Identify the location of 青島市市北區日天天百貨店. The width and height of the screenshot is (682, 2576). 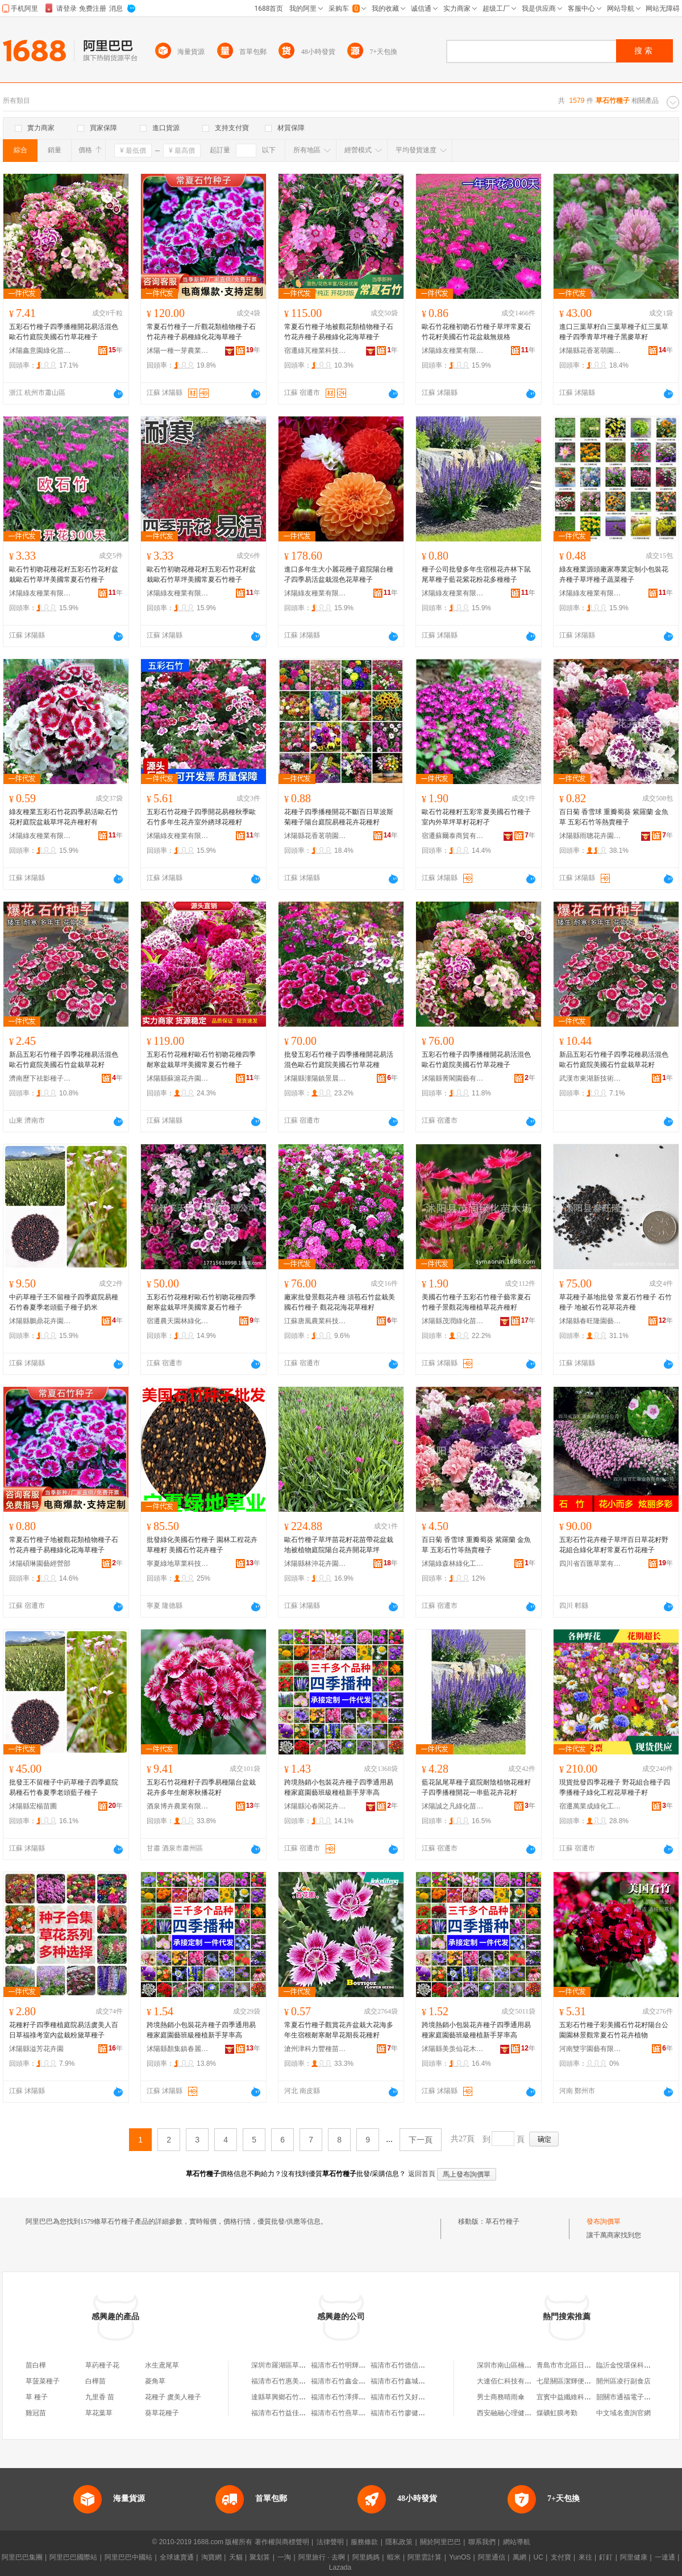
(577, 2365).